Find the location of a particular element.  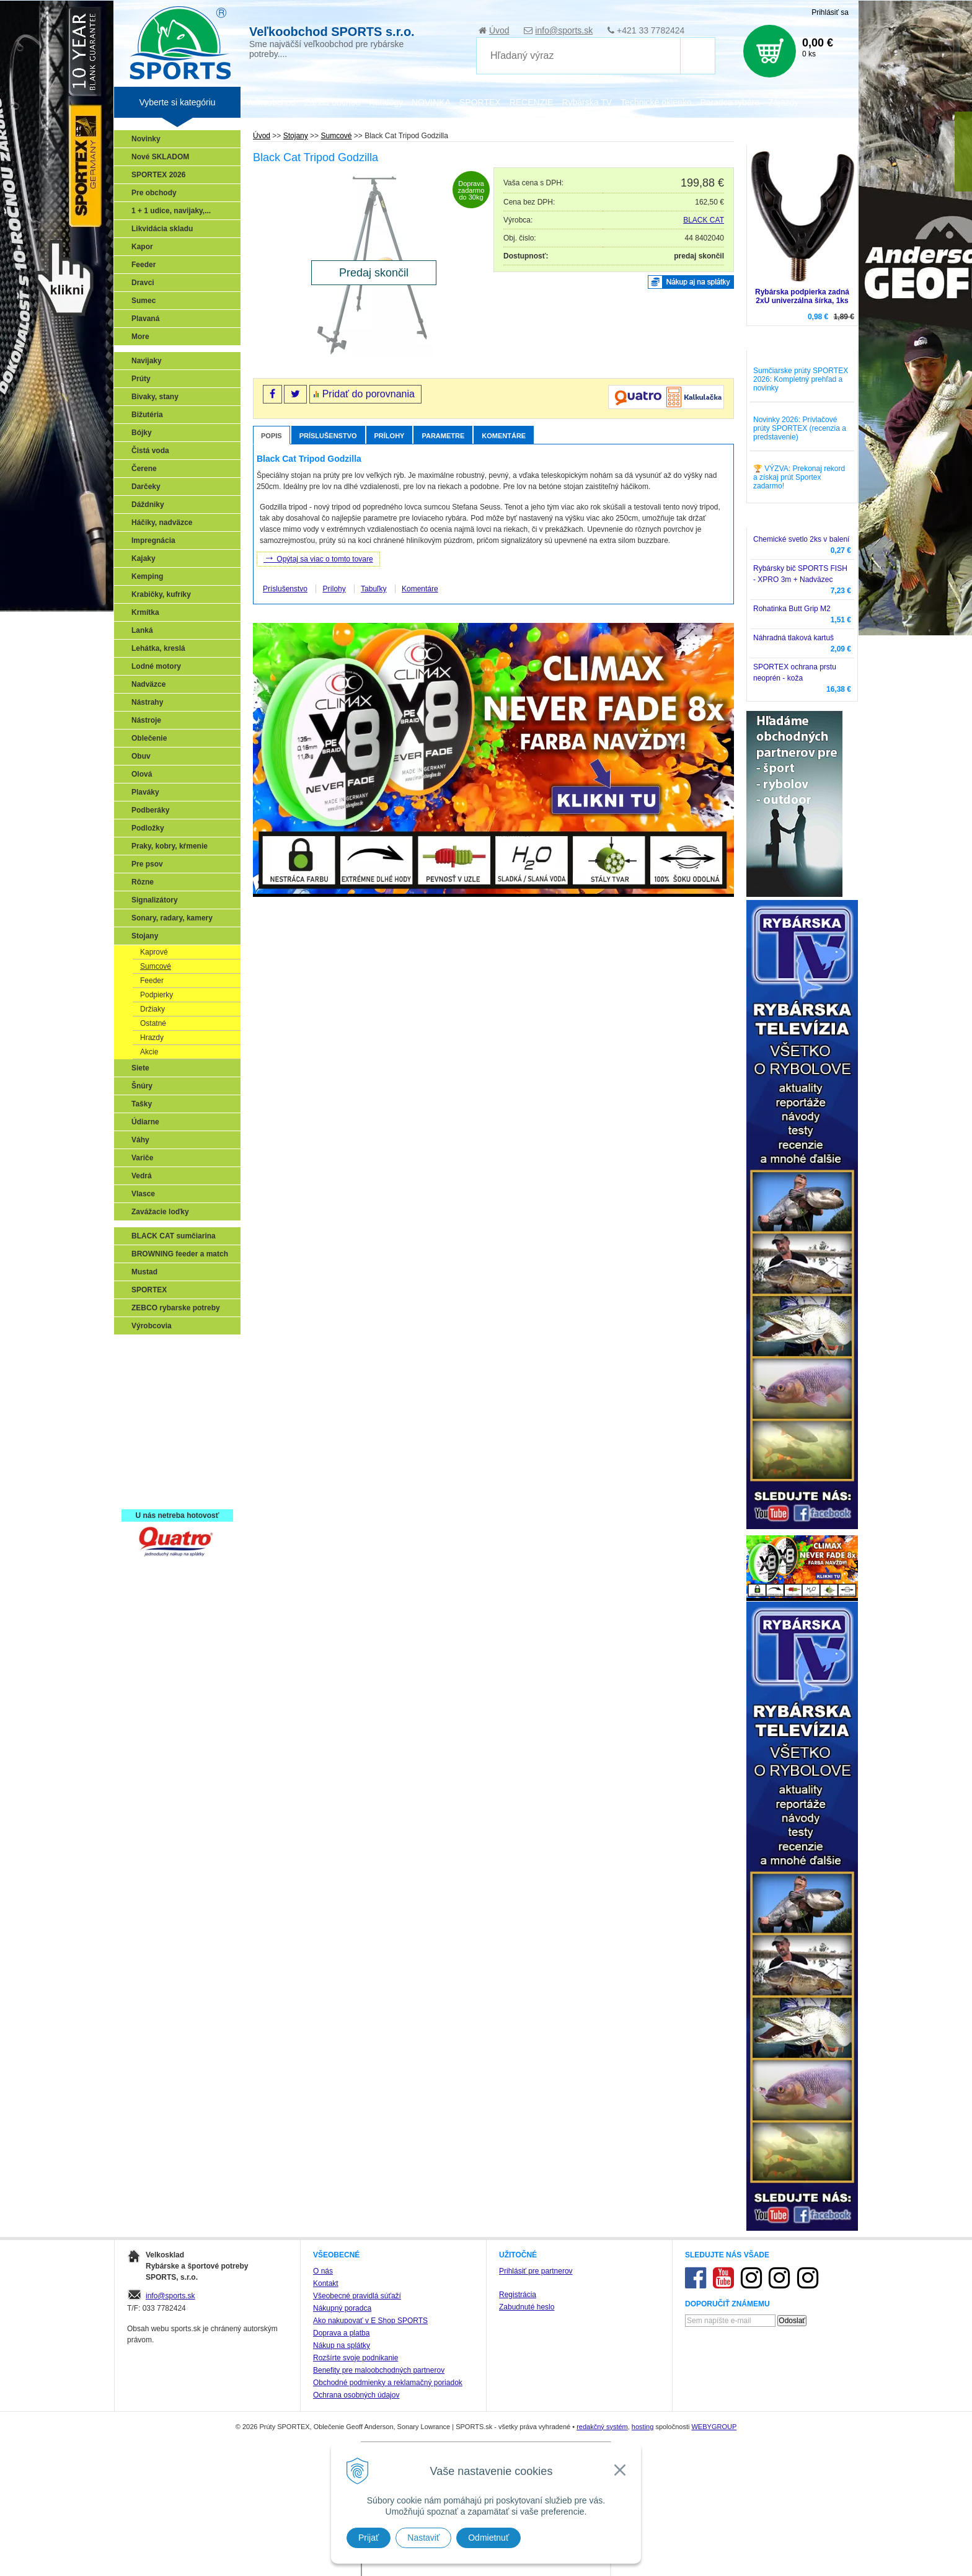

Nástrahy is located at coordinates (147, 702).